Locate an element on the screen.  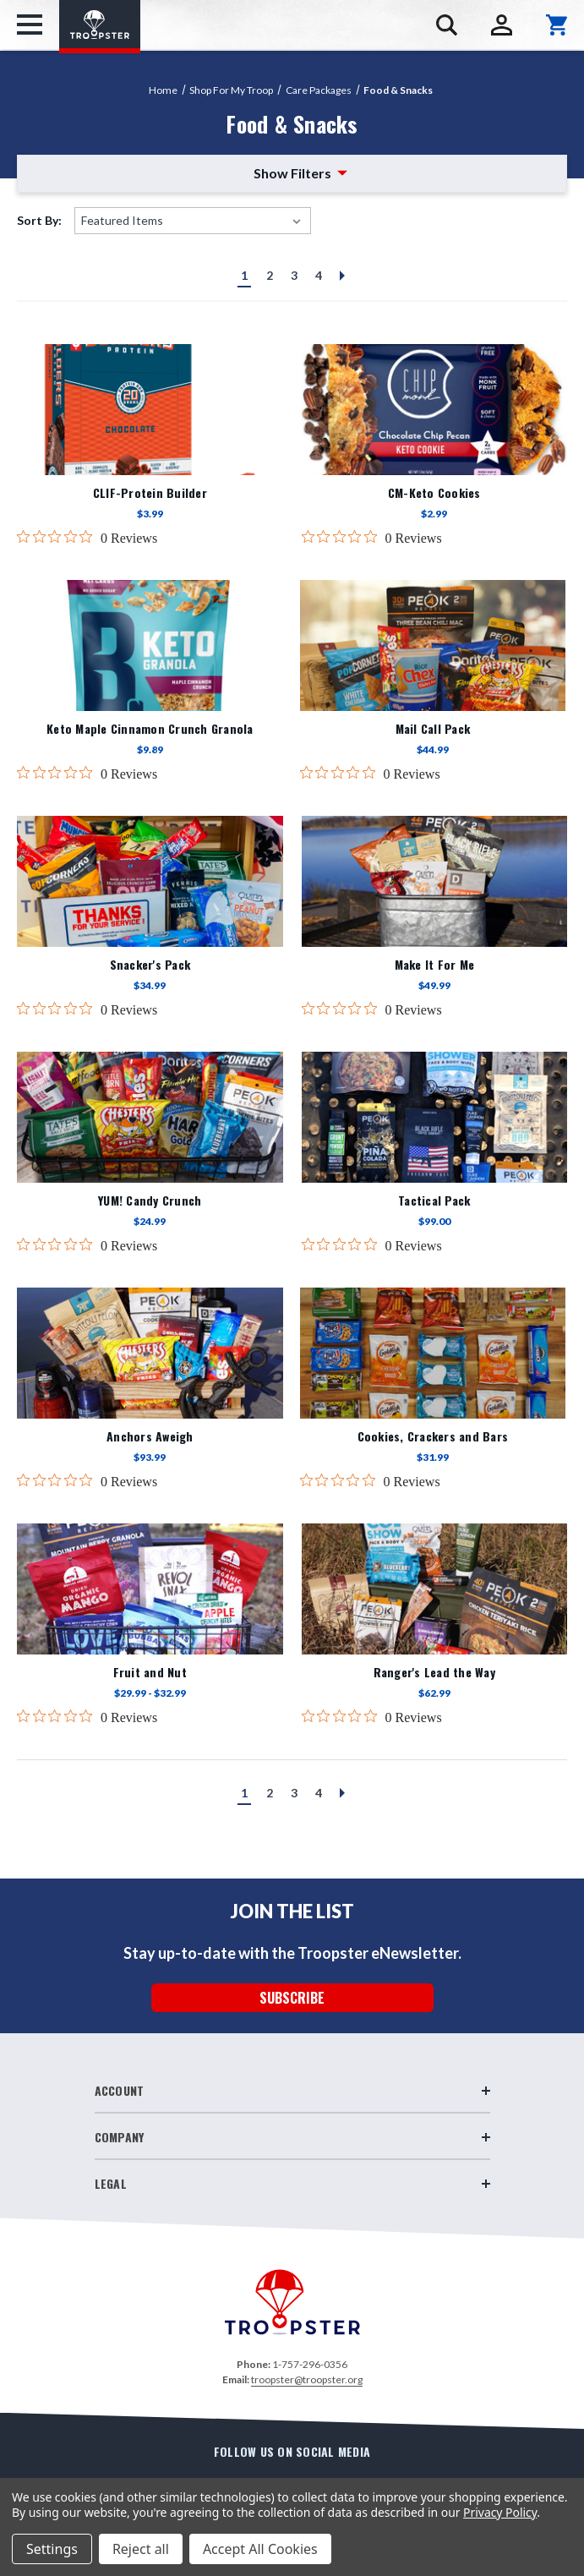
[Fruit and Nut,Price range from $29.99 to $32.99] is located at coordinates (150, 1588).